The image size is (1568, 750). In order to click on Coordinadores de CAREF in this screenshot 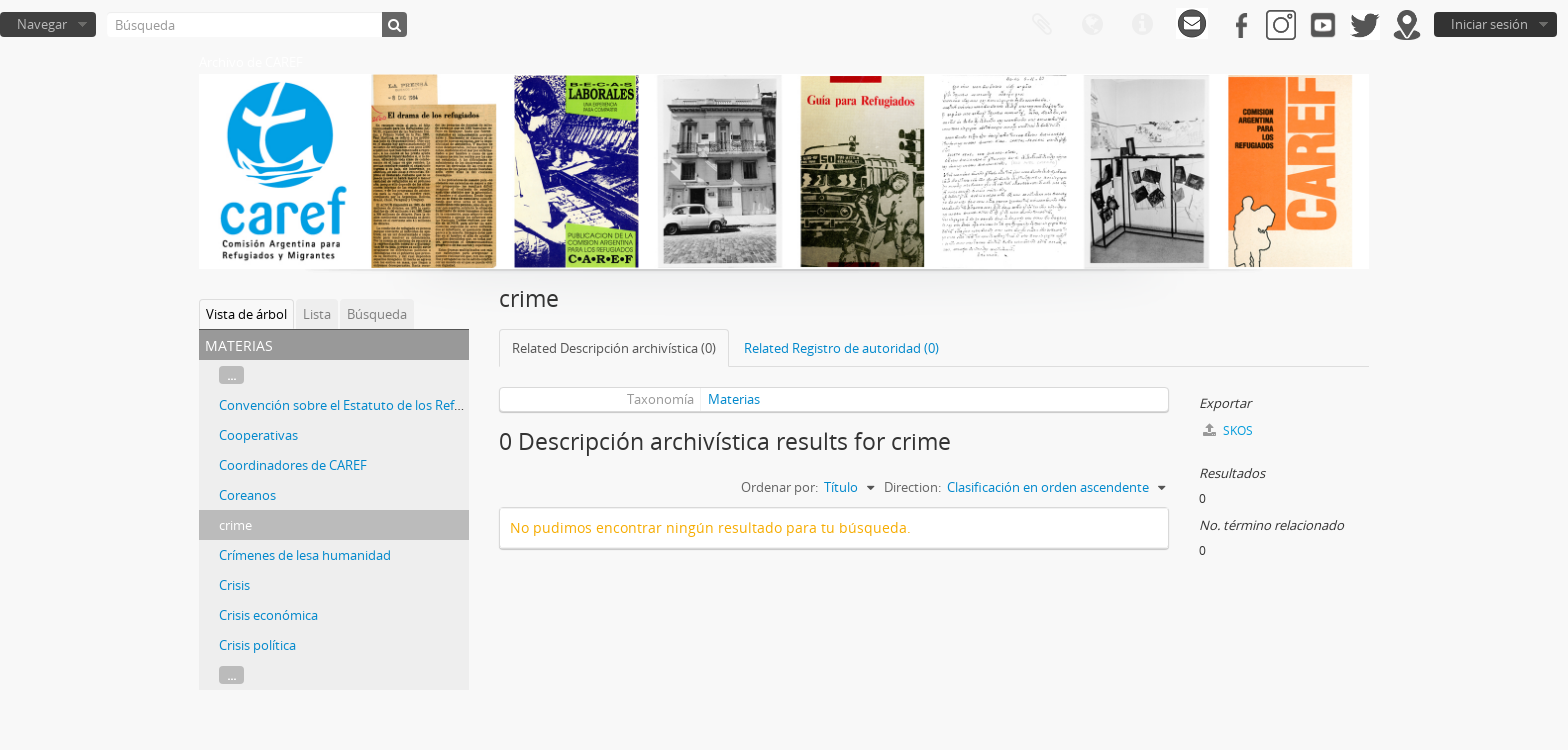, I will do `click(293, 465)`.